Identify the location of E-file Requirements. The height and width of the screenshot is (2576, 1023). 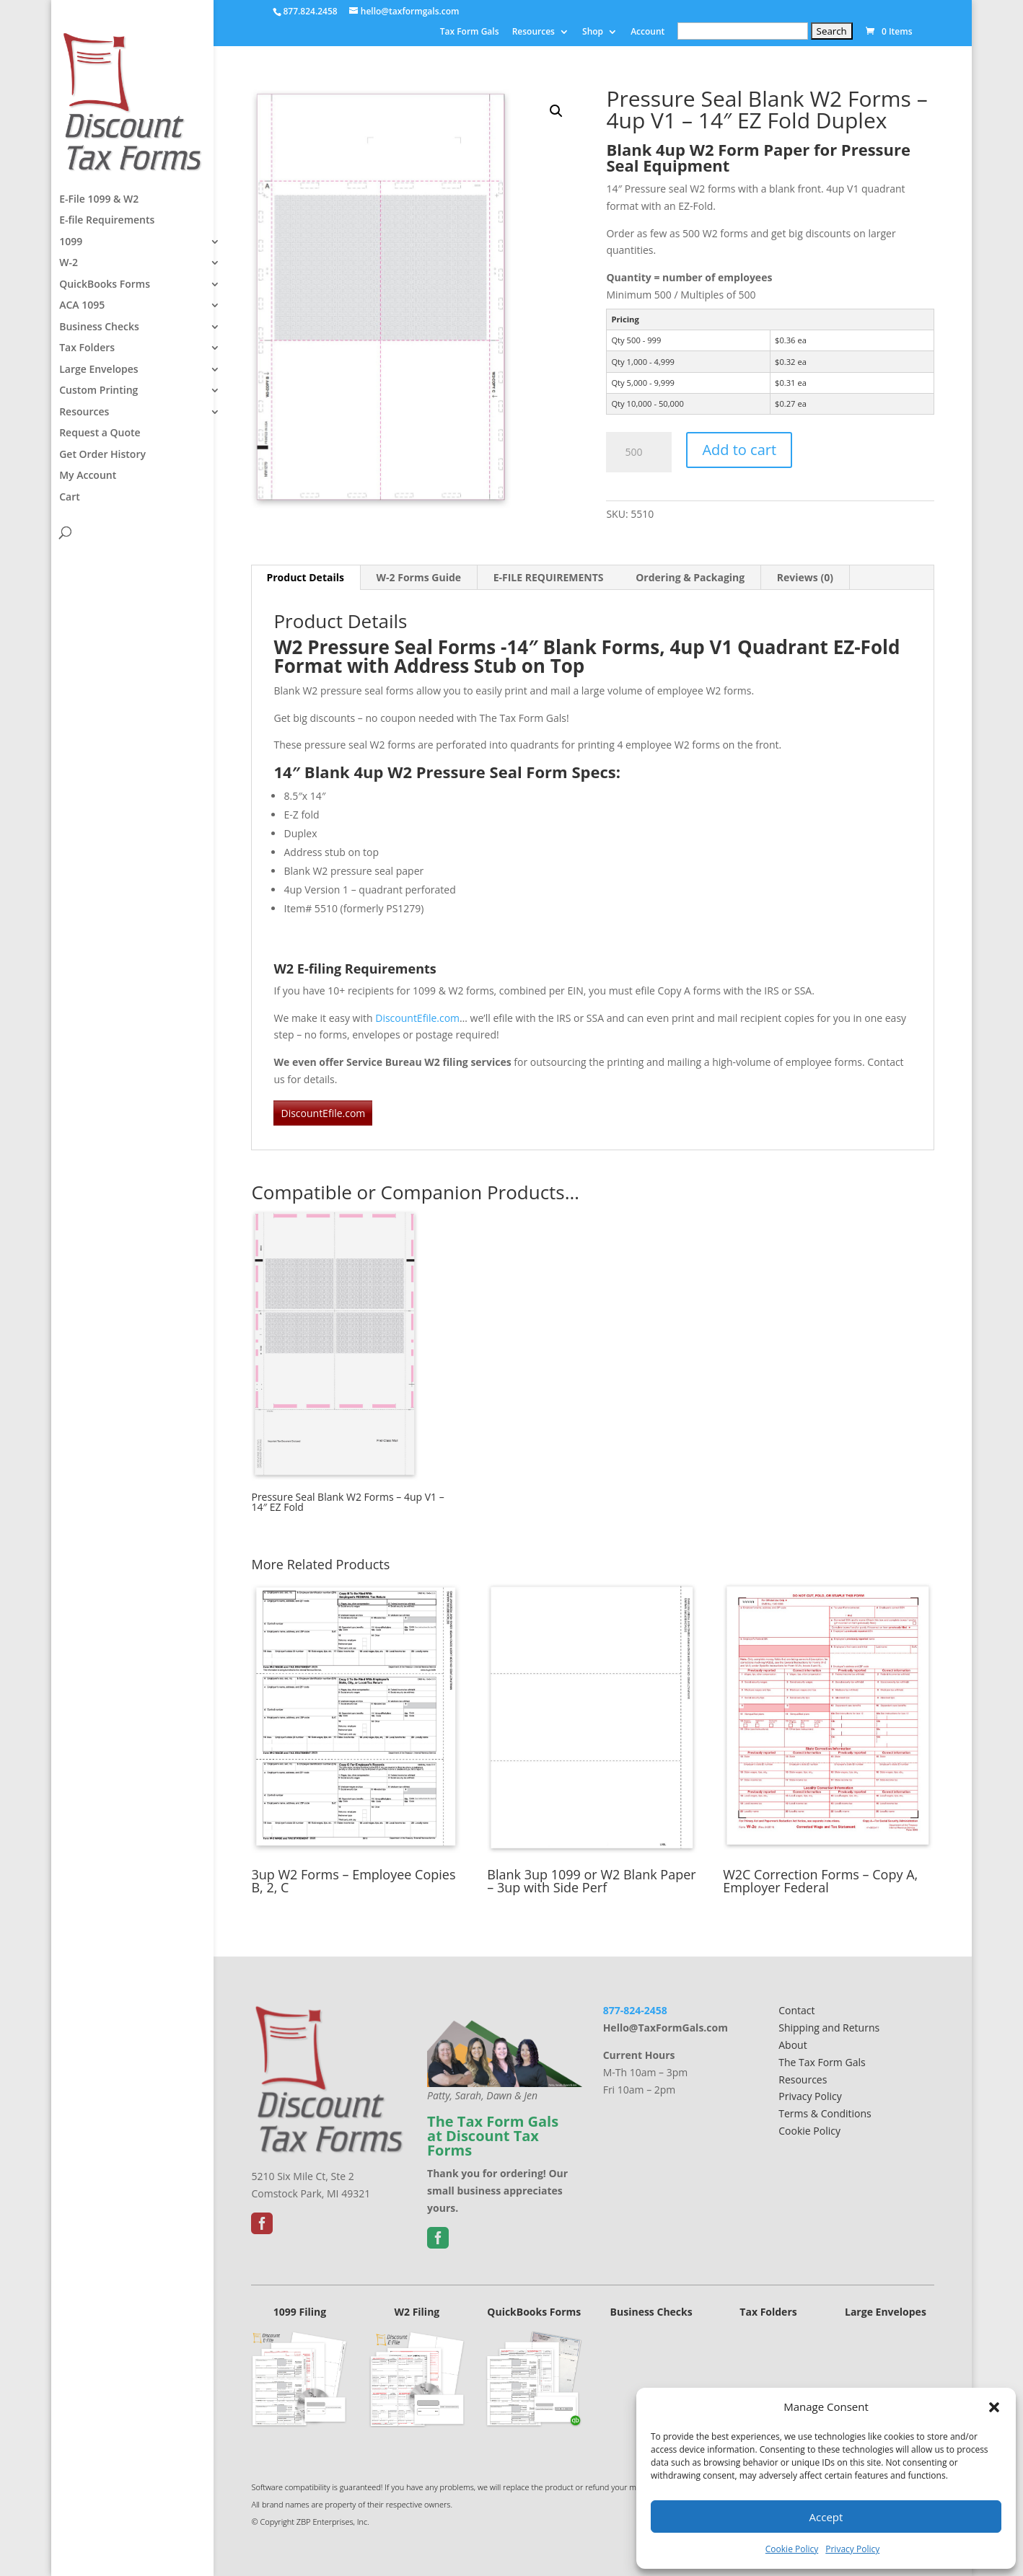
(106, 221).